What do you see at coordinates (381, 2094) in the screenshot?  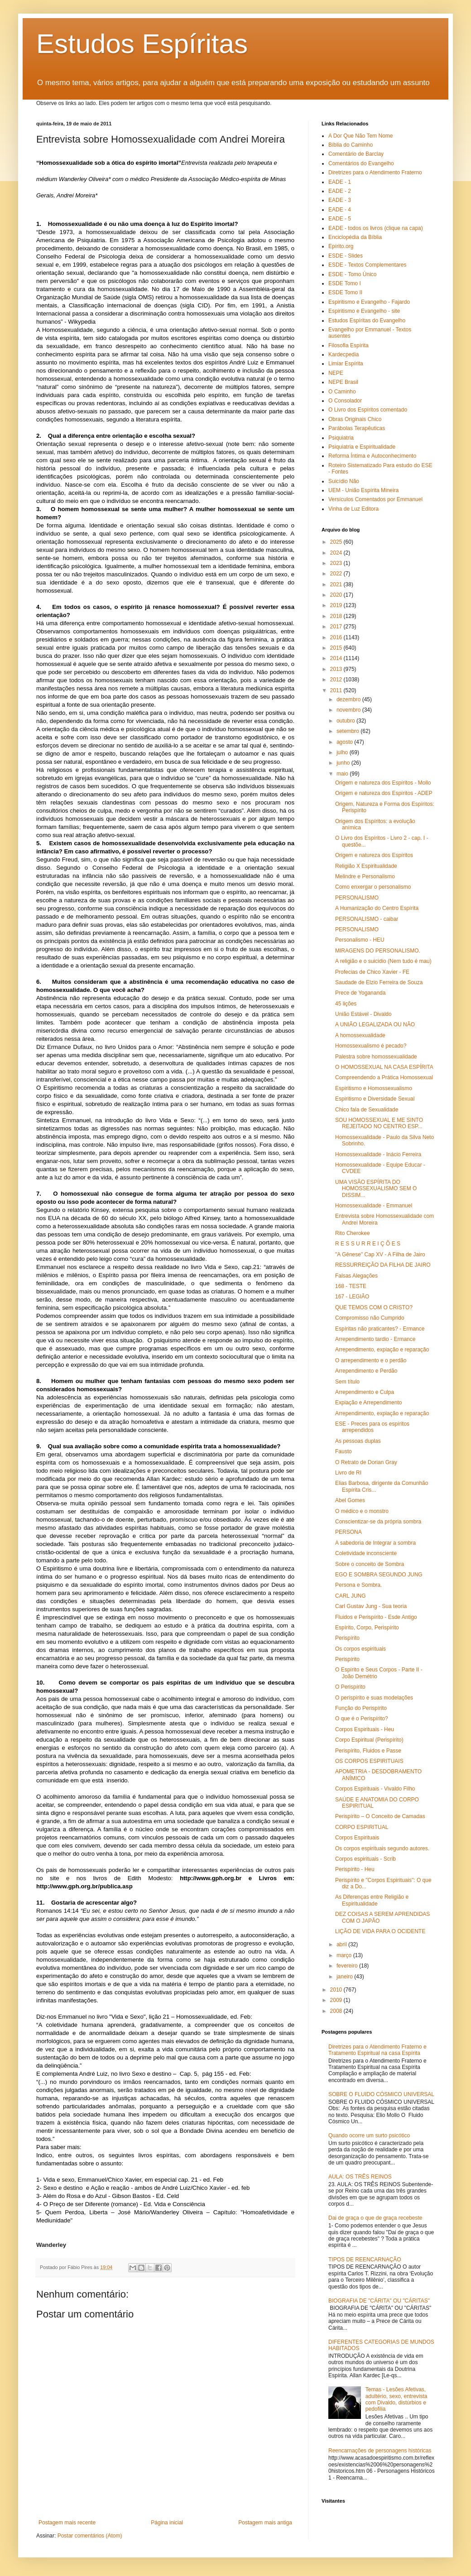 I see `SOBRE O FLUIDO CÓSMICO UNIVERSAL` at bounding box center [381, 2094].